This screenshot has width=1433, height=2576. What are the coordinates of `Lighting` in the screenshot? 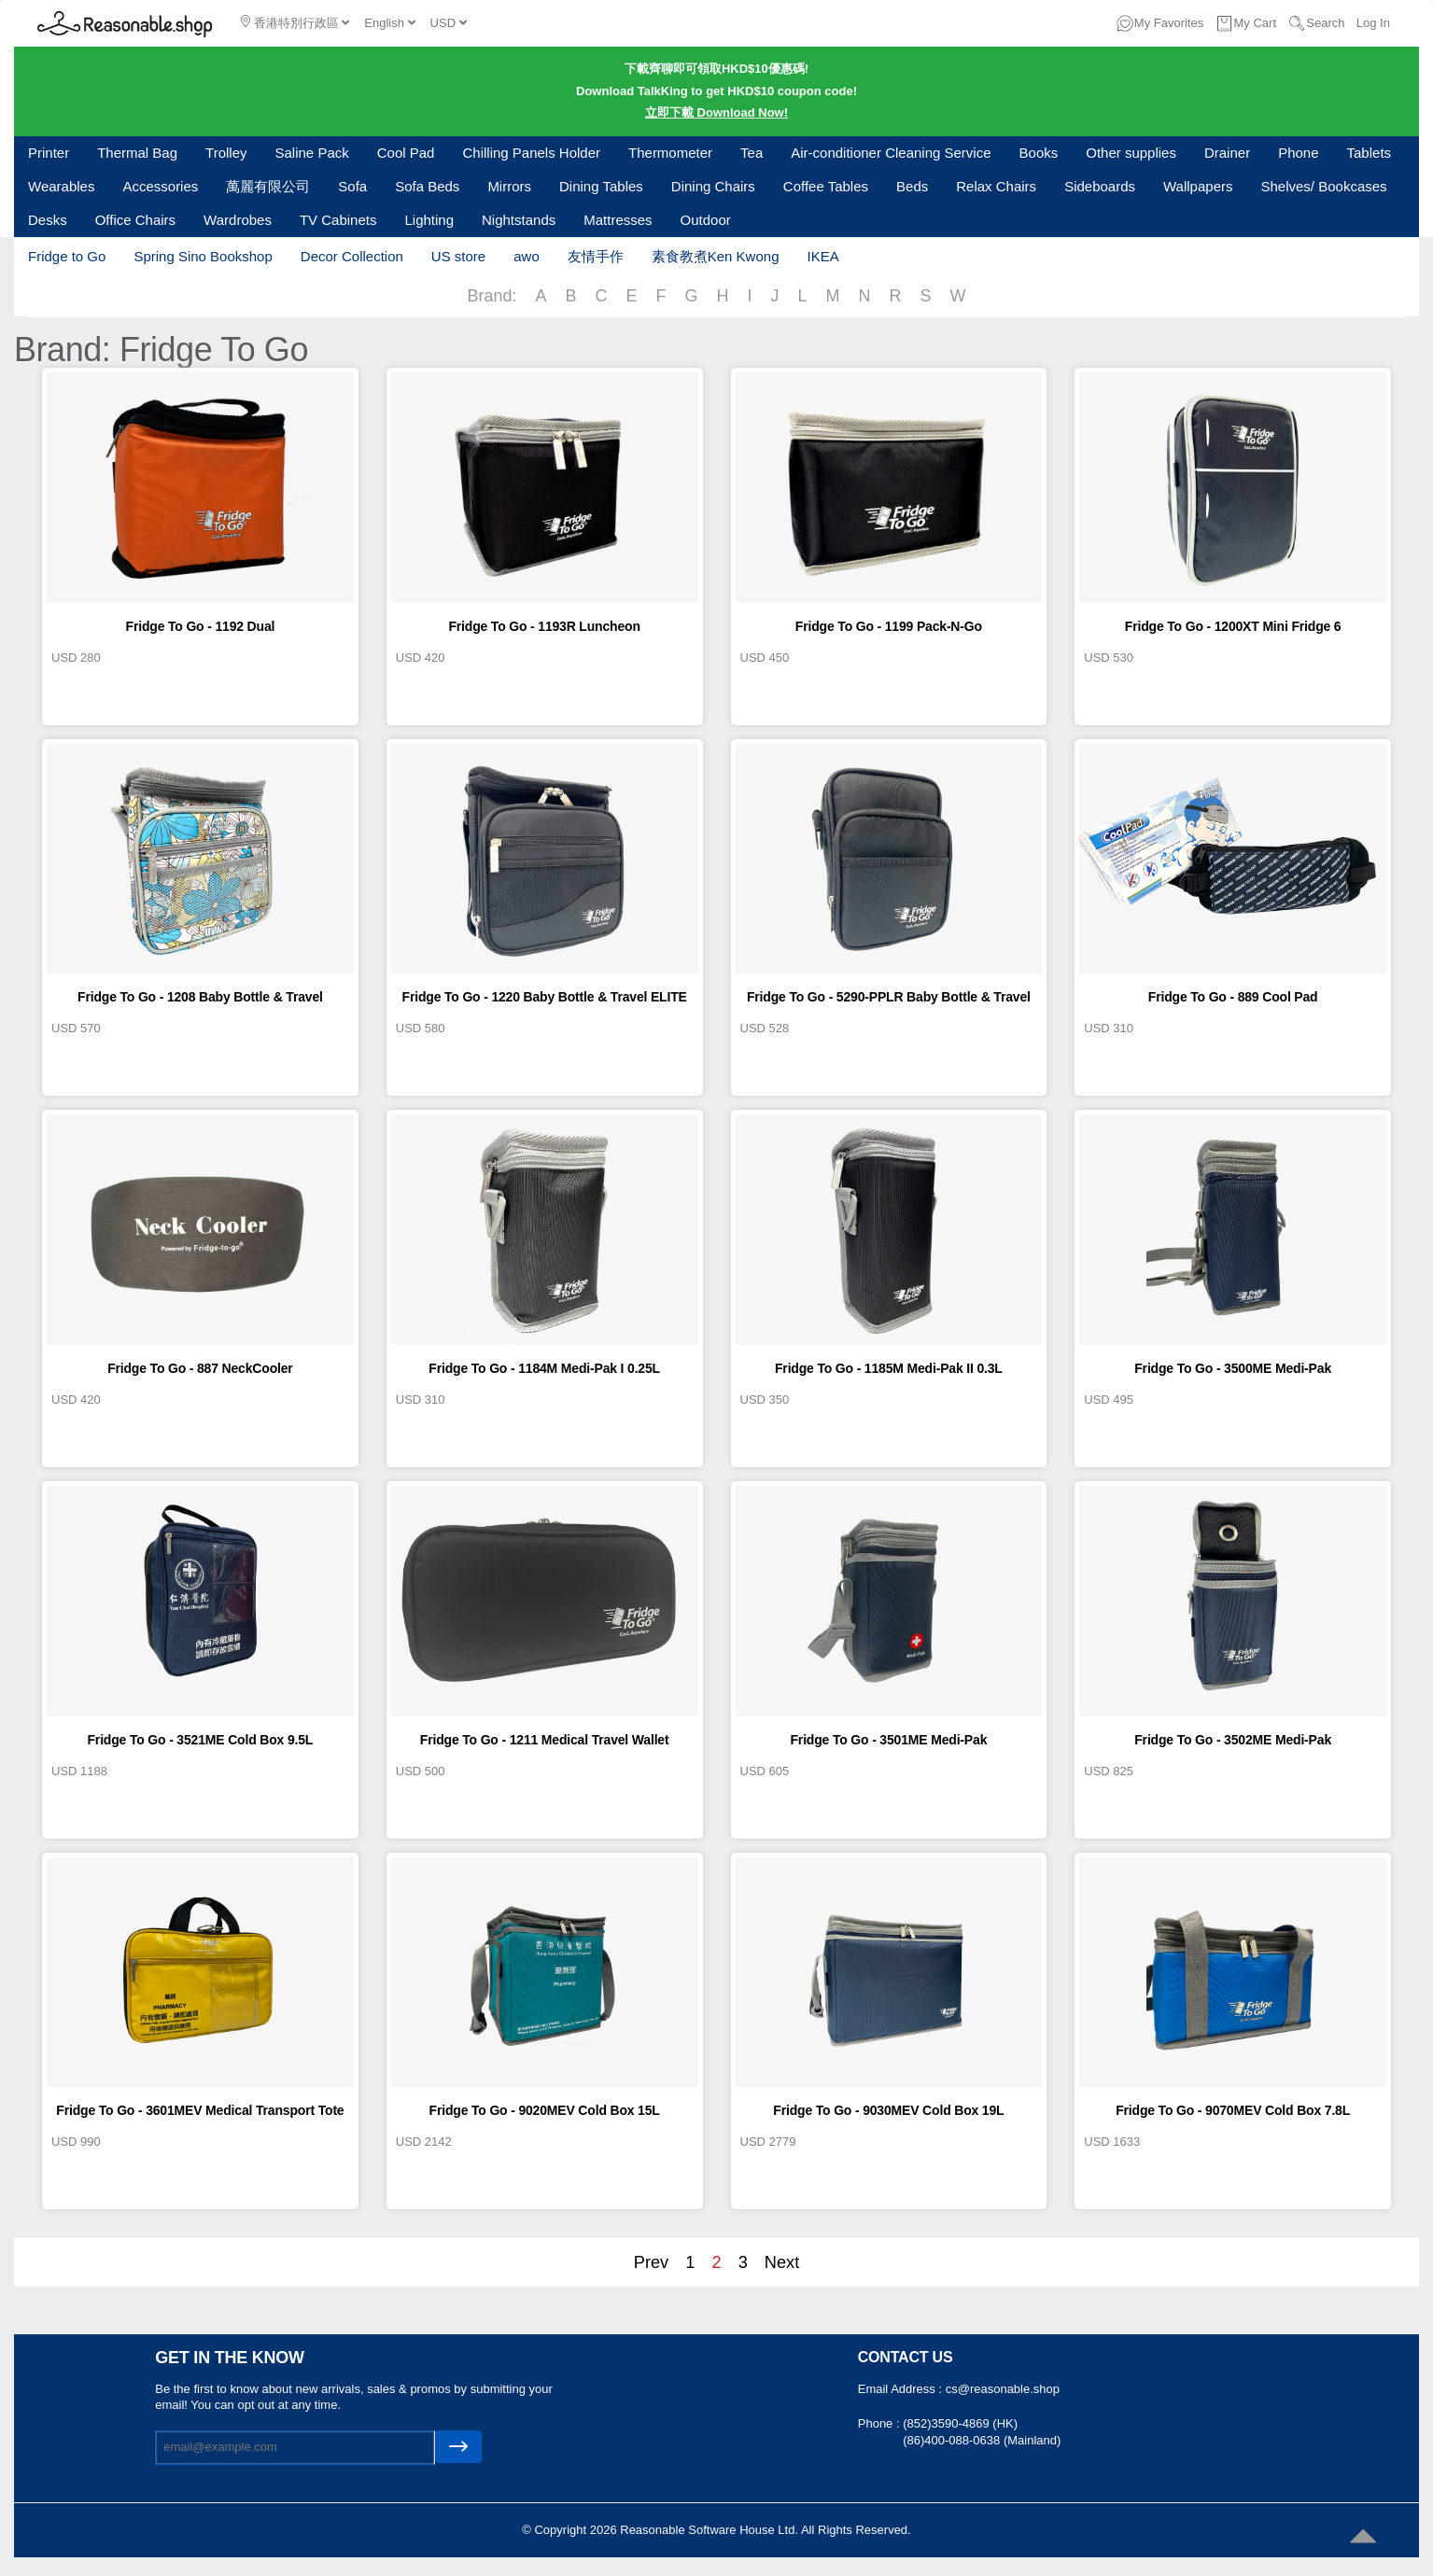 It's located at (429, 220).